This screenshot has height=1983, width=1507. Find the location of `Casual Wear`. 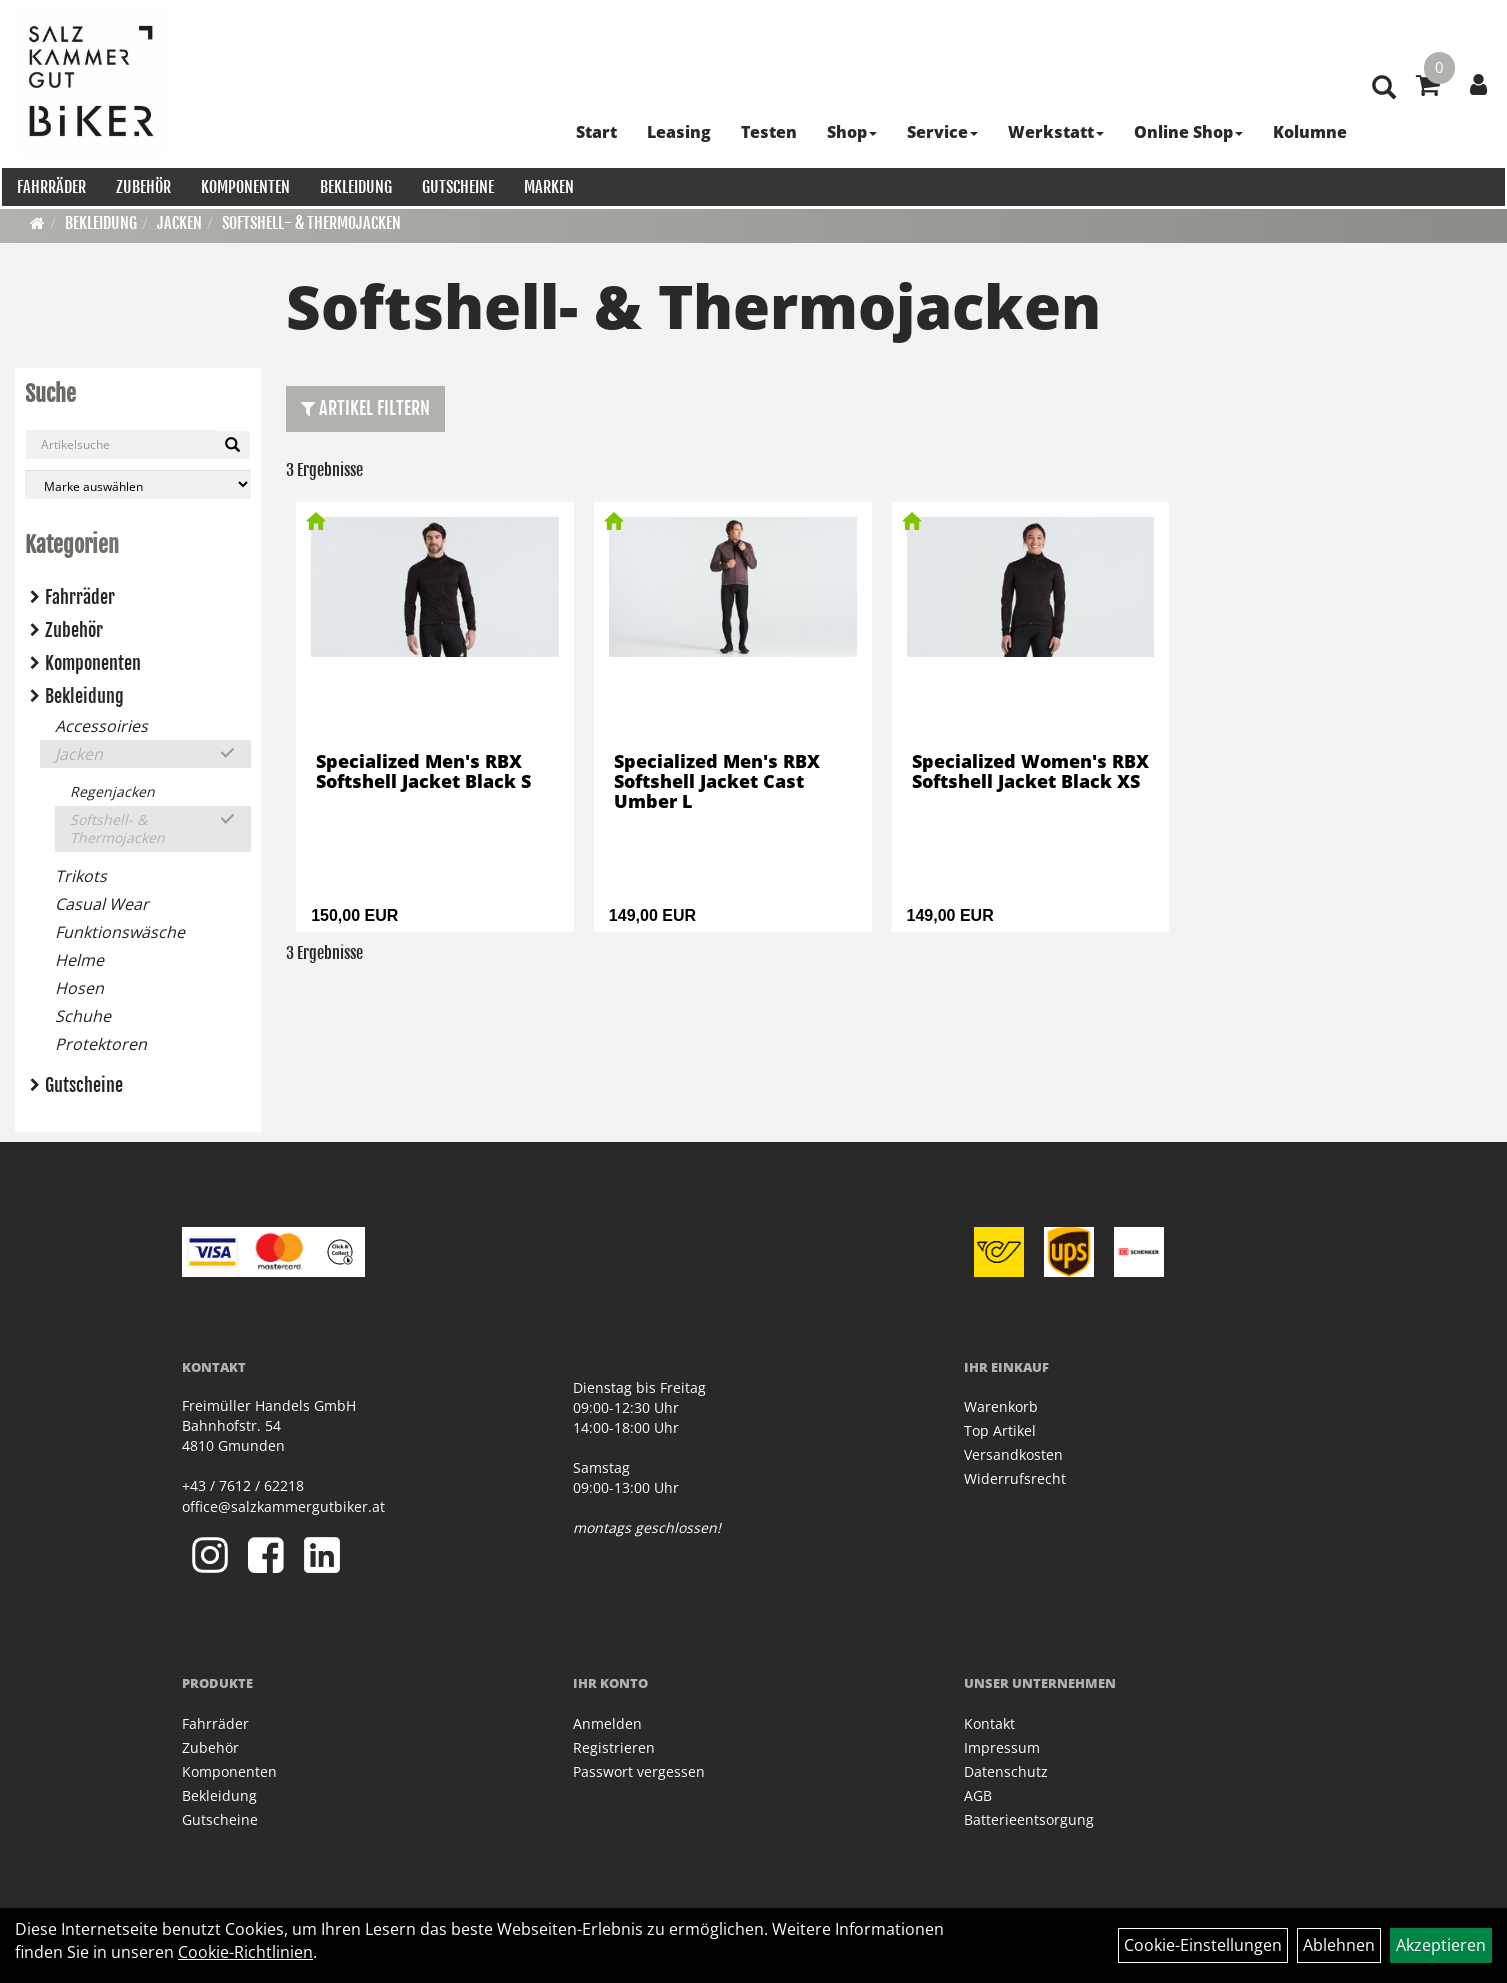

Casual Wear is located at coordinates (102, 904).